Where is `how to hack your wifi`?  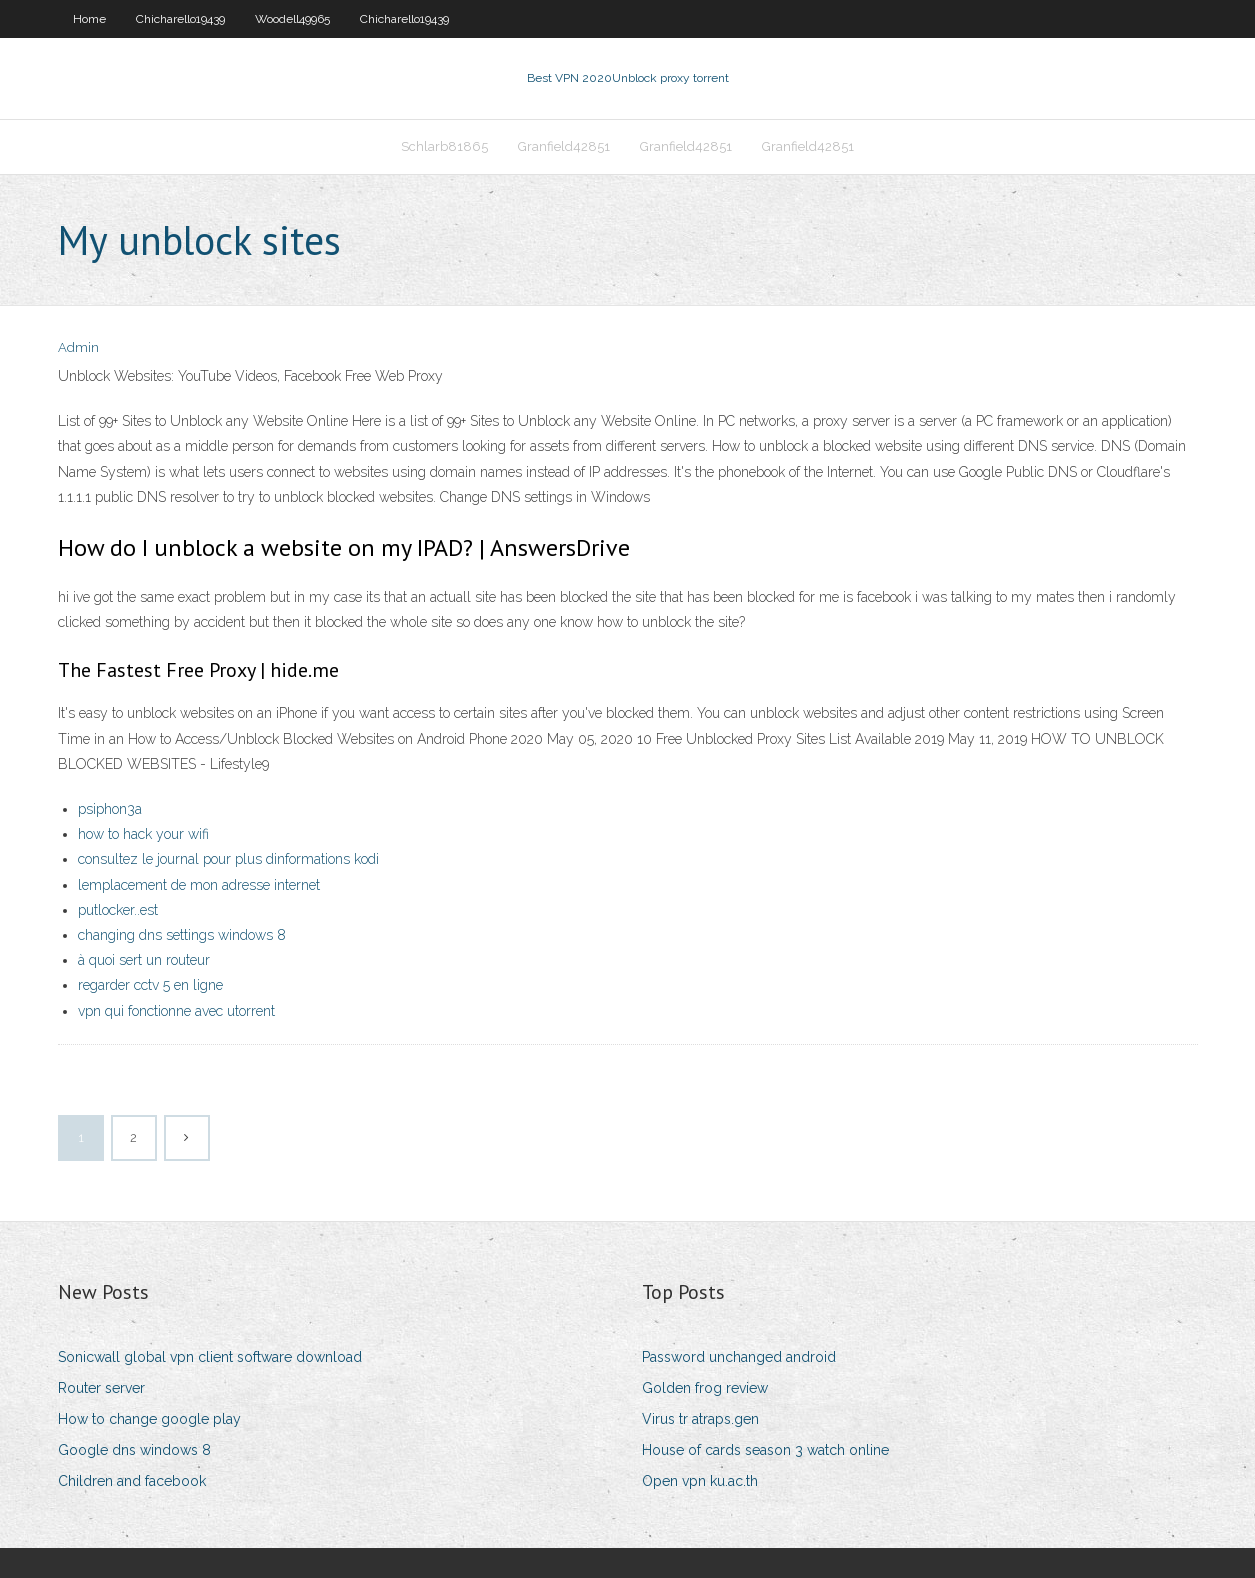 how to hack your wifi is located at coordinates (143, 834).